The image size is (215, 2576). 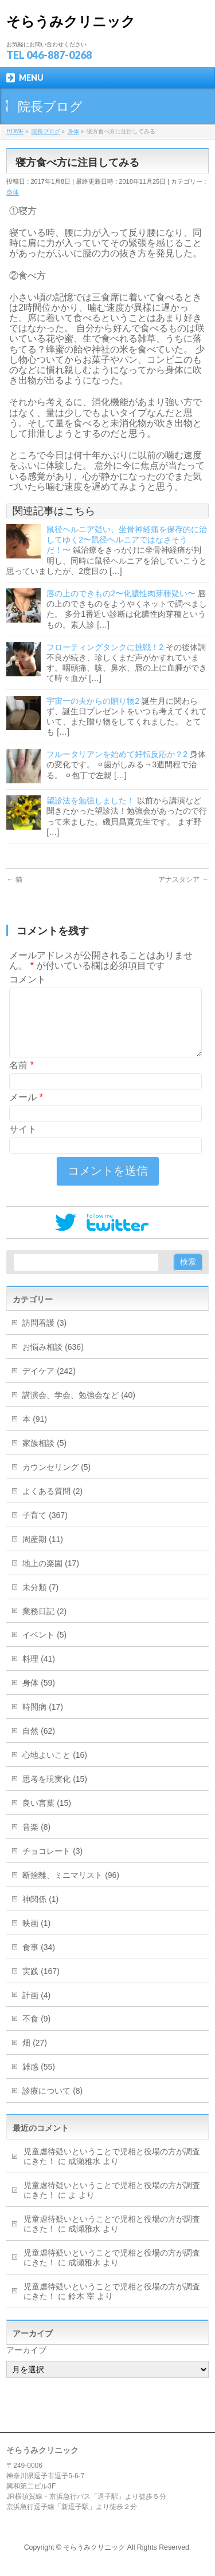 I want to click on 断捨離、ミニマリスト (96), so click(x=70, y=1888).